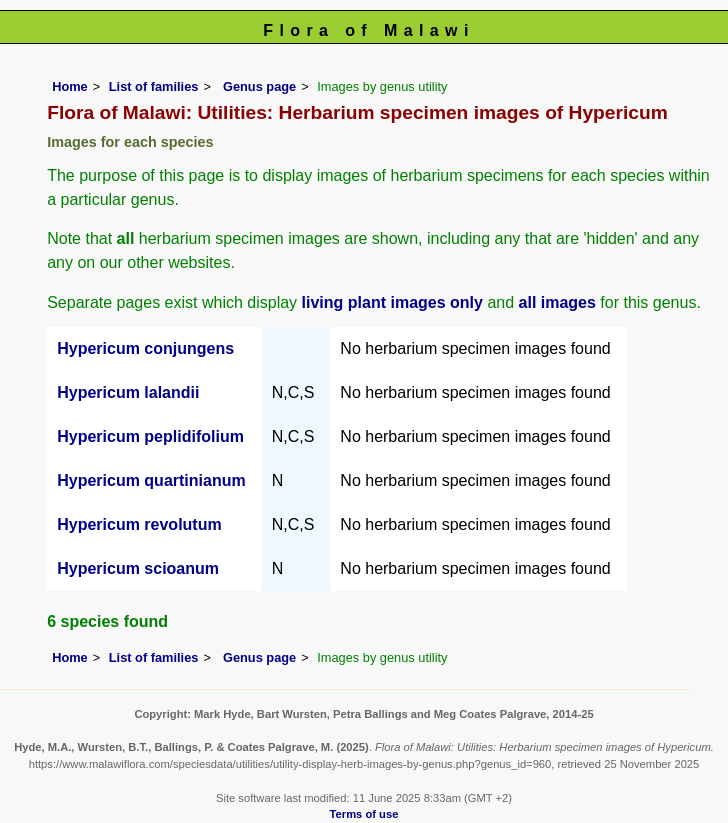  Describe the element at coordinates (364, 814) in the screenshot. I see `Terms of use` at that location.